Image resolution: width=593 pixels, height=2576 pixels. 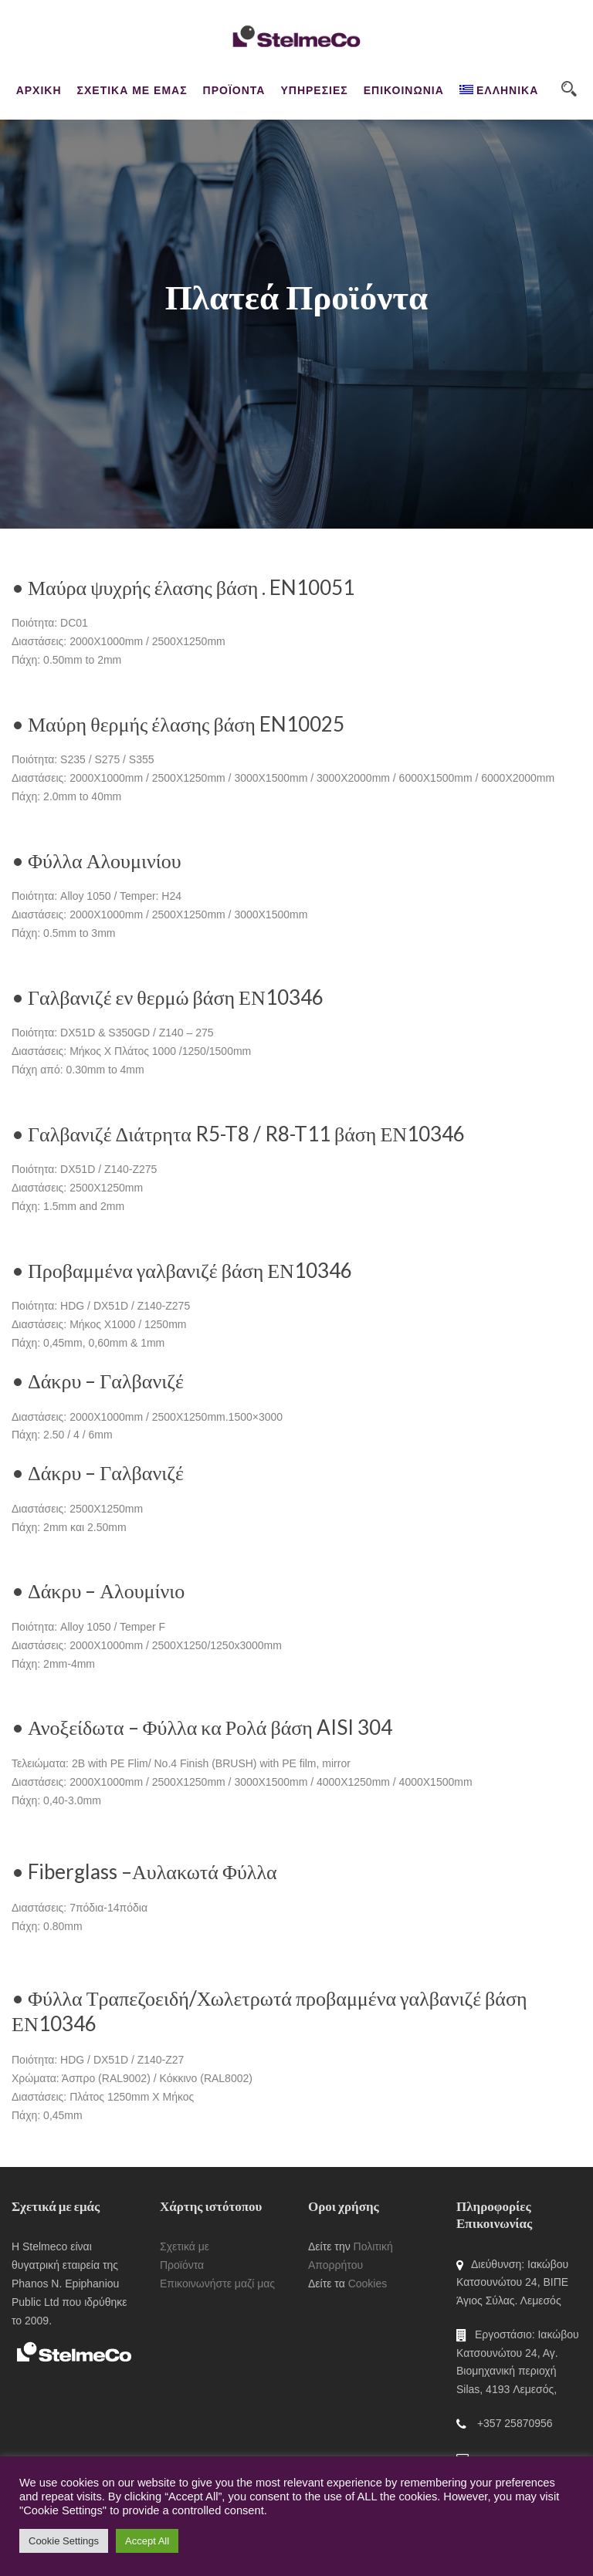 What do you see at coordinates (182, 2265) in the screenshot?
I see `Προϊόντα` at bounding box center [182, 2265].